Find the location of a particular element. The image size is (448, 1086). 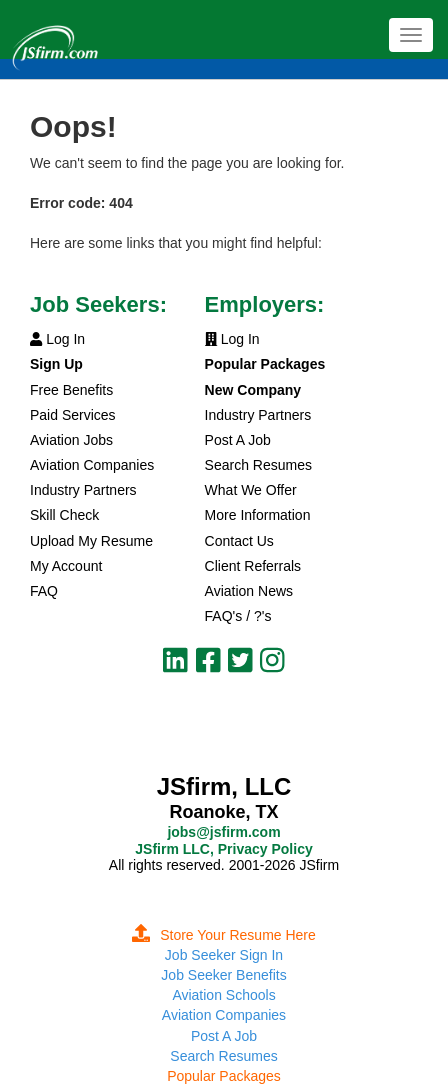

Free Benefits is located at coordinates (71, 390).